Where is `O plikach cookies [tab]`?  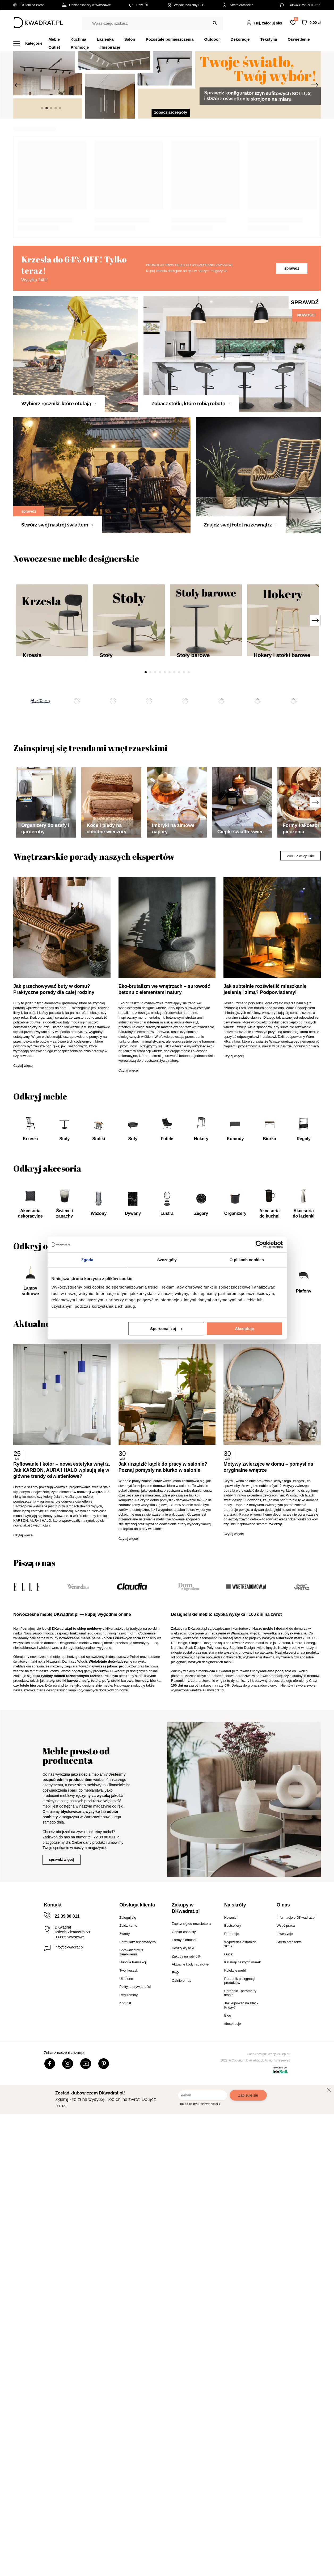 O plikach cookies [tab] is located at coordinates (247, 1259).